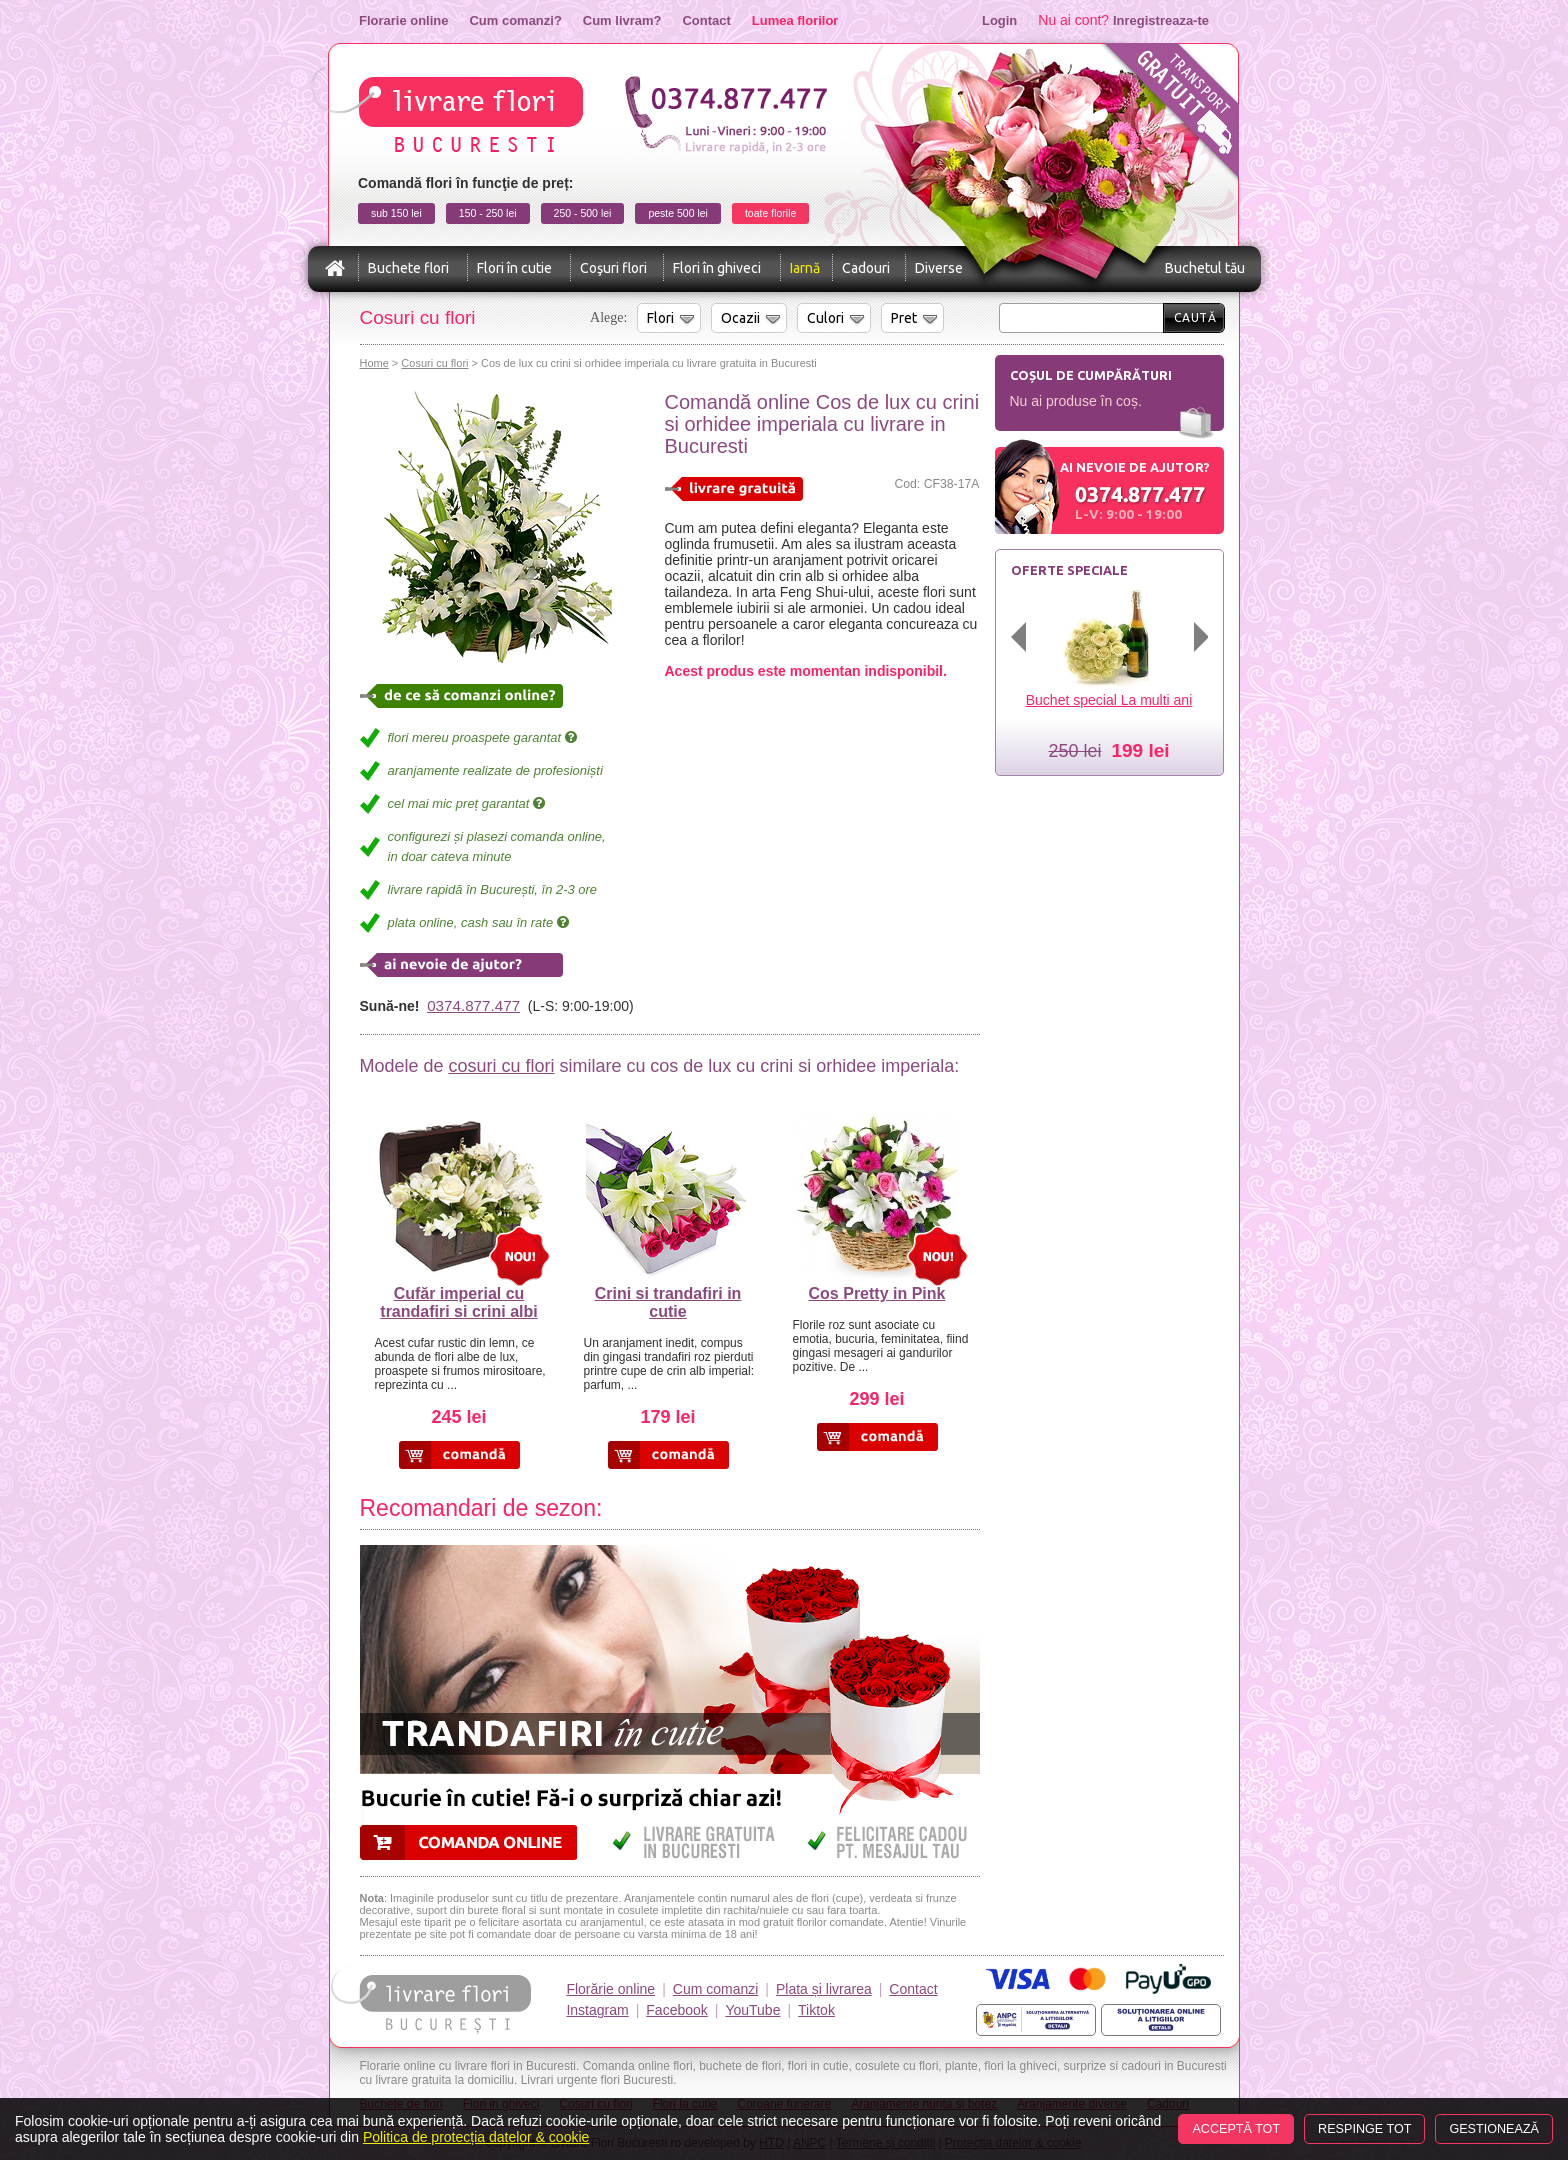 The width and height of the screenshot is (1568, 2160). I want to click on Culori, so click(825, 318).